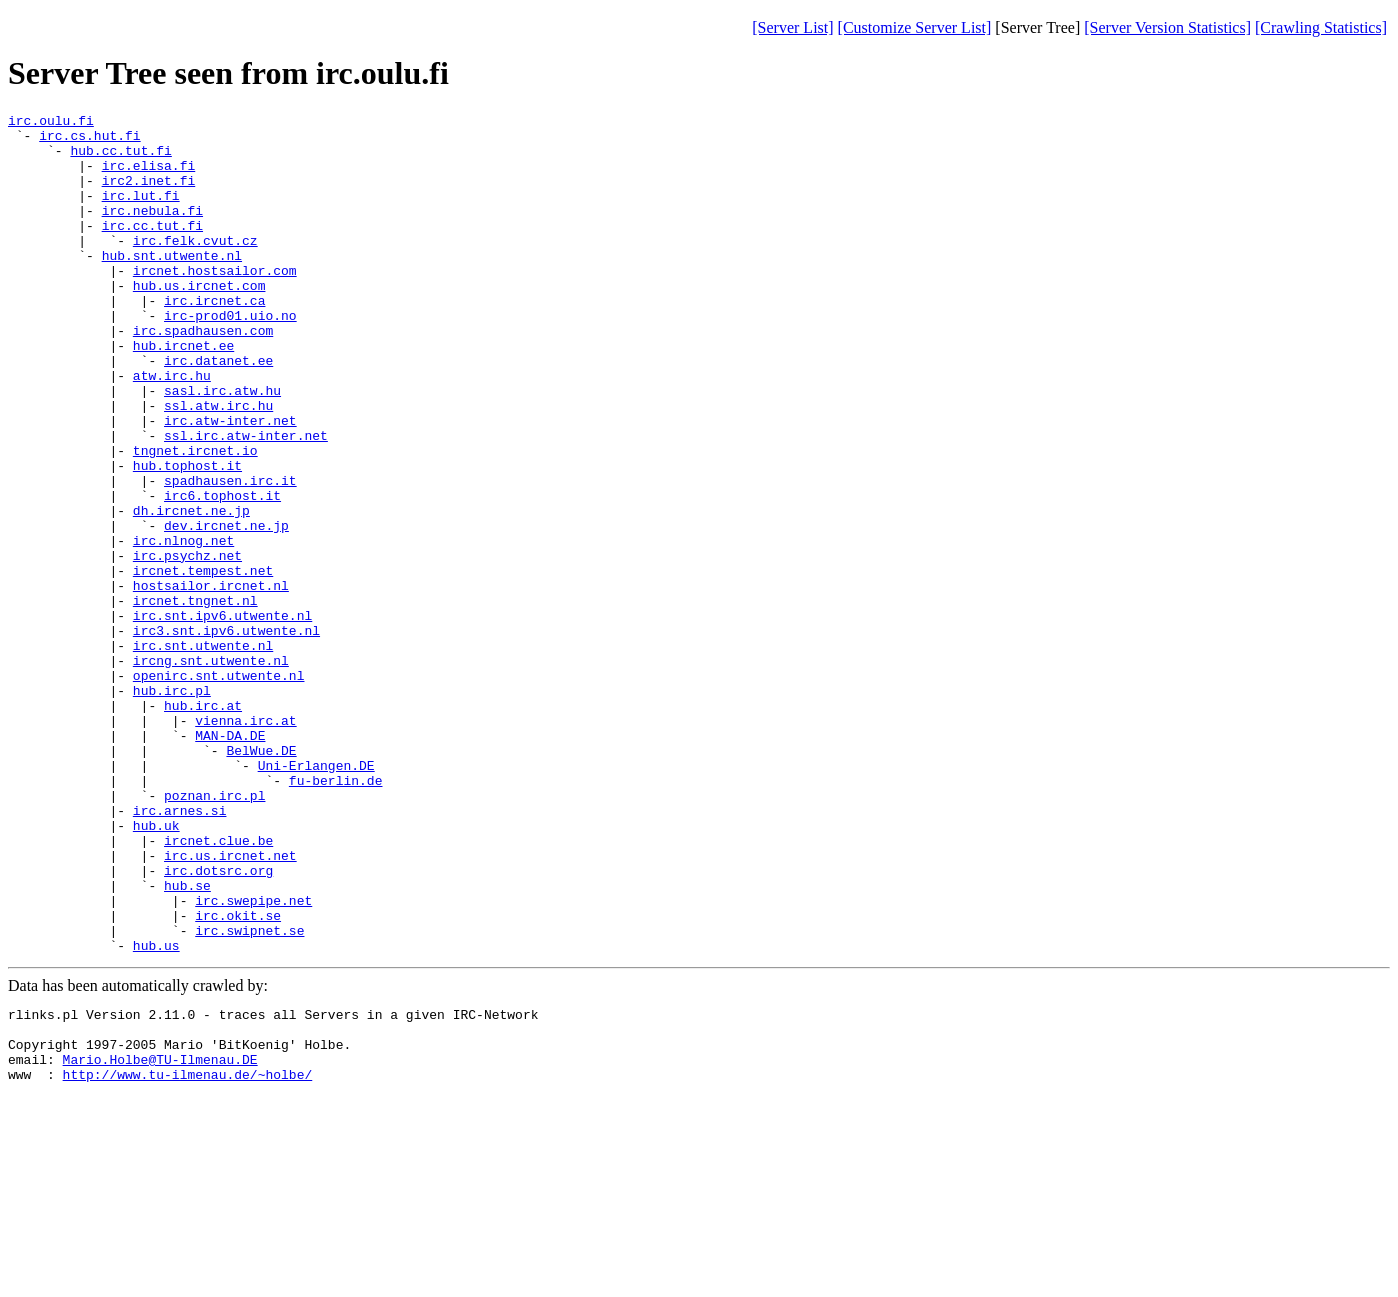 This screenshot has height=1297, width=1398. Describe the element at coordinates (214, 339) in the screenshot. I see `irc.ircnet.ca` at that location.